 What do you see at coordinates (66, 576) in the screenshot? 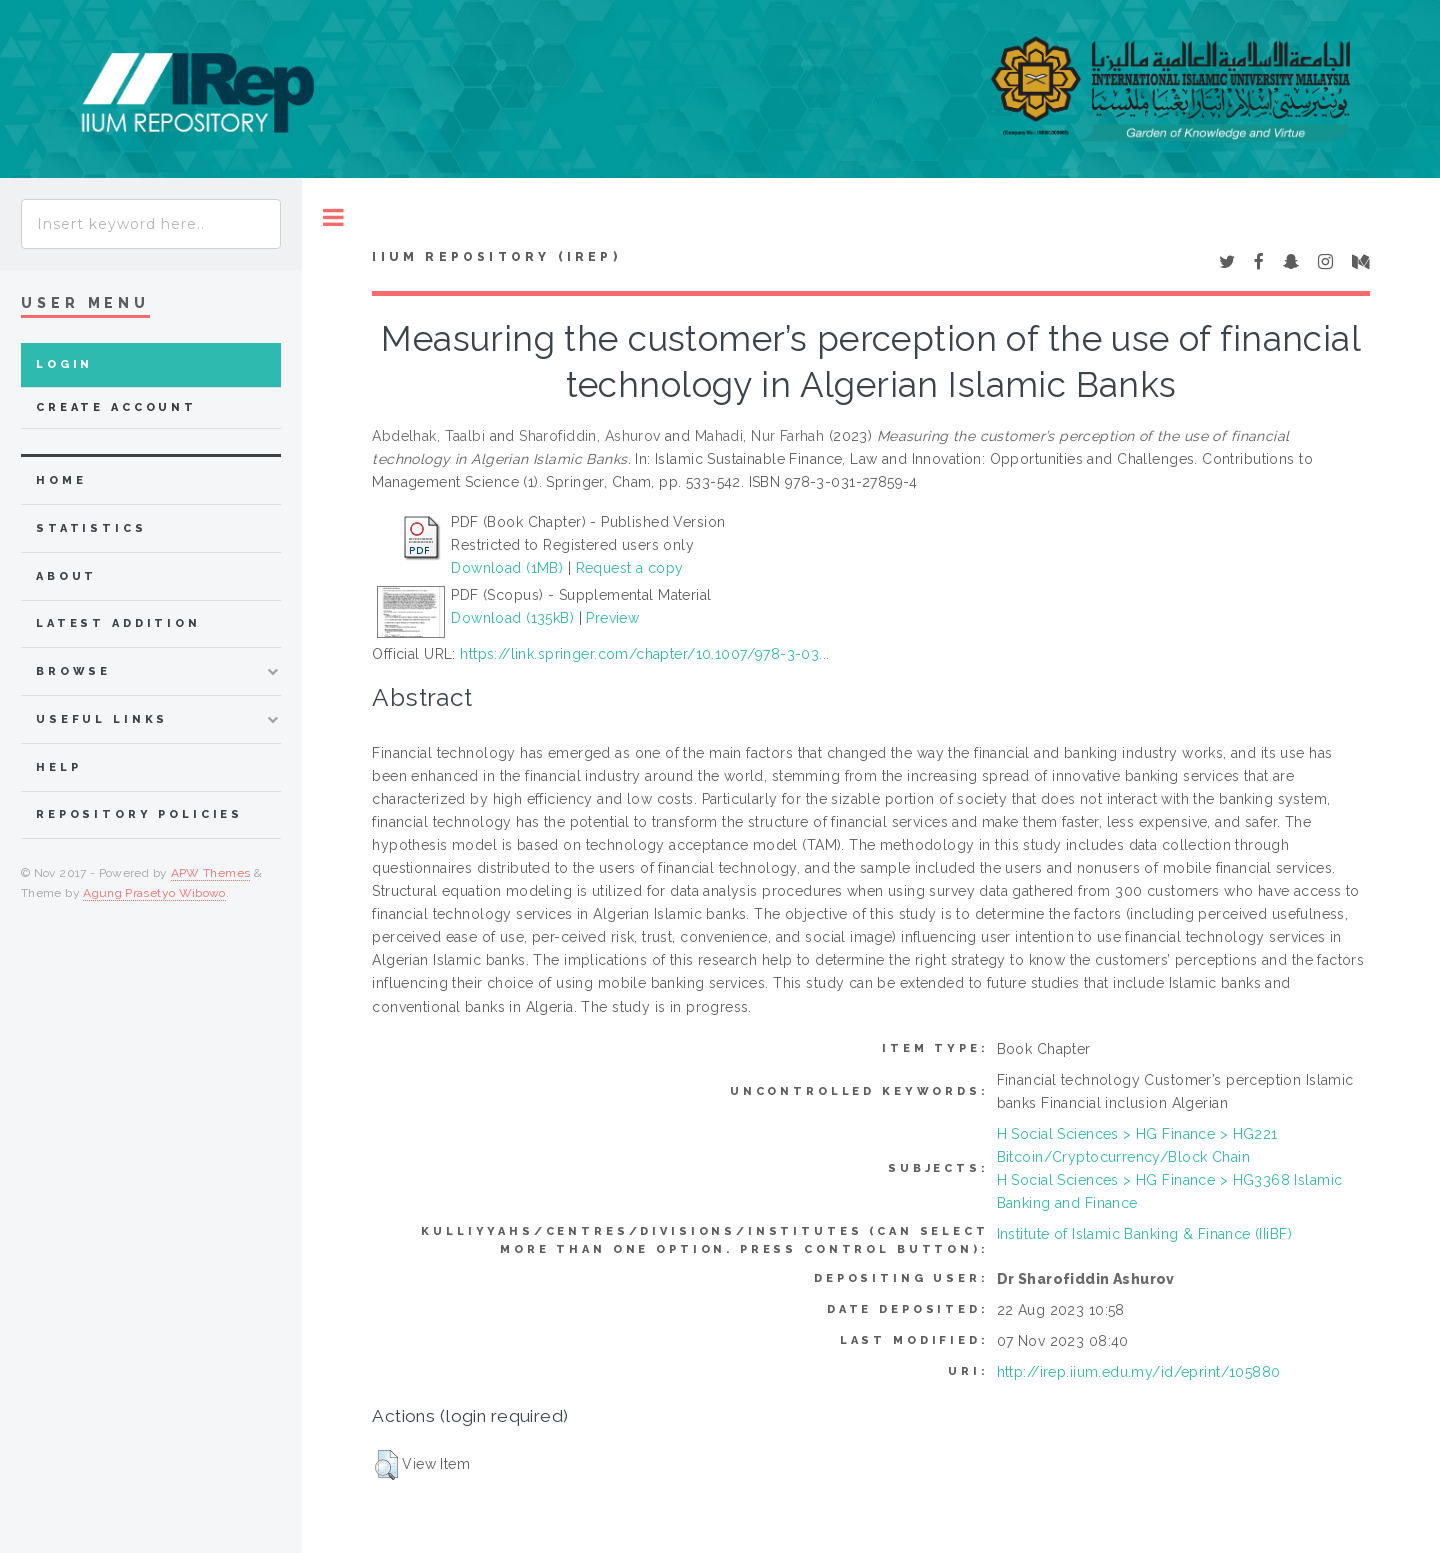
I see `about` at bounding box center [66, 576].